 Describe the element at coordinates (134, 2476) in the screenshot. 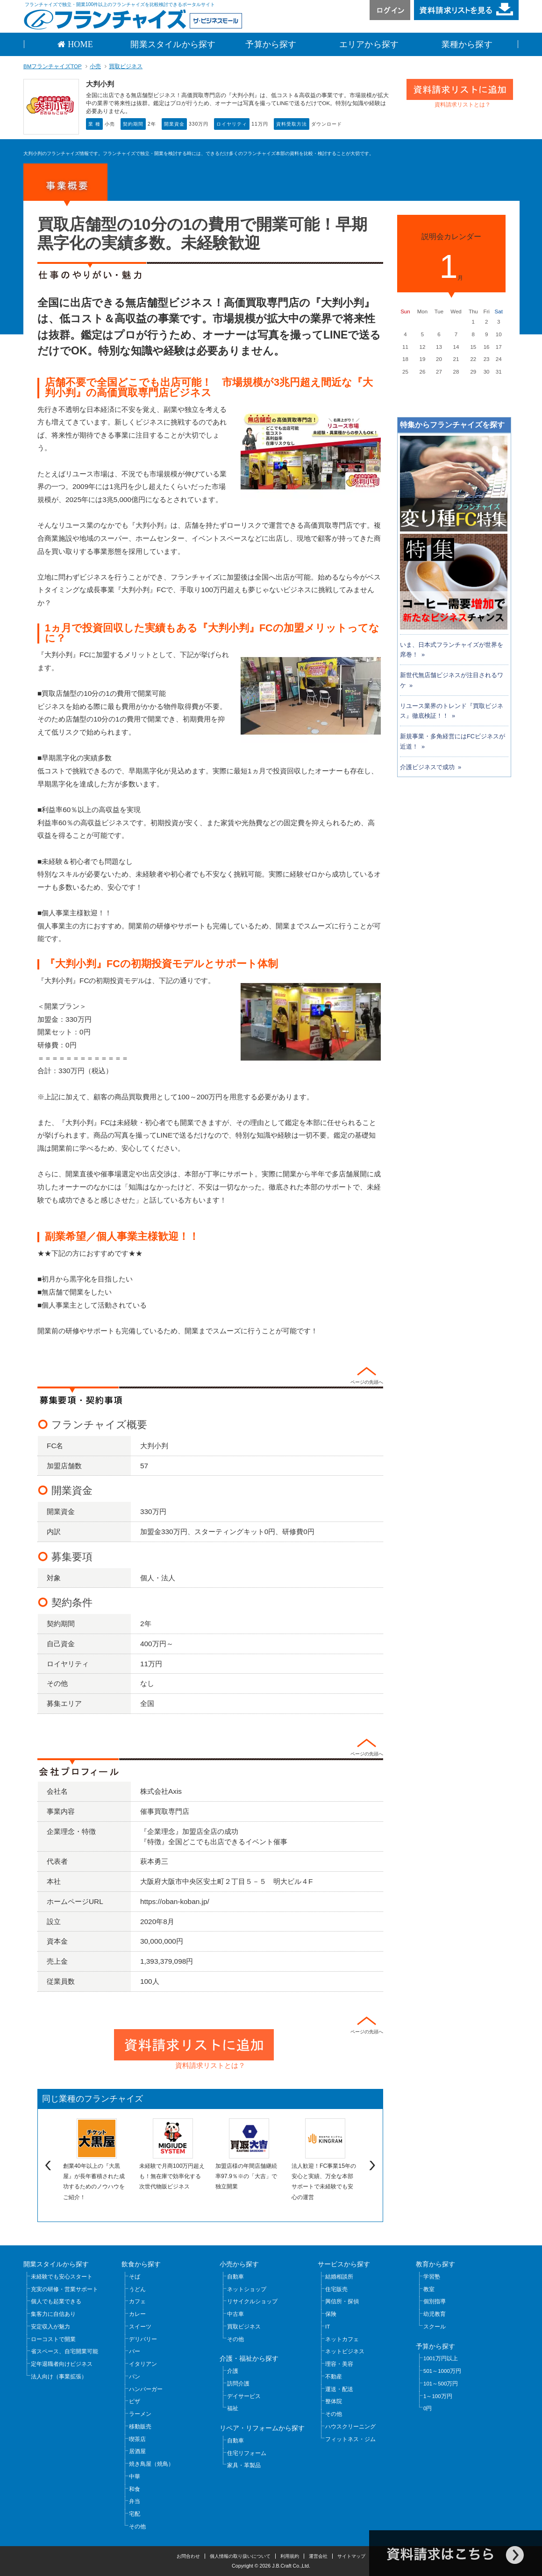

I see `中華` at that location.